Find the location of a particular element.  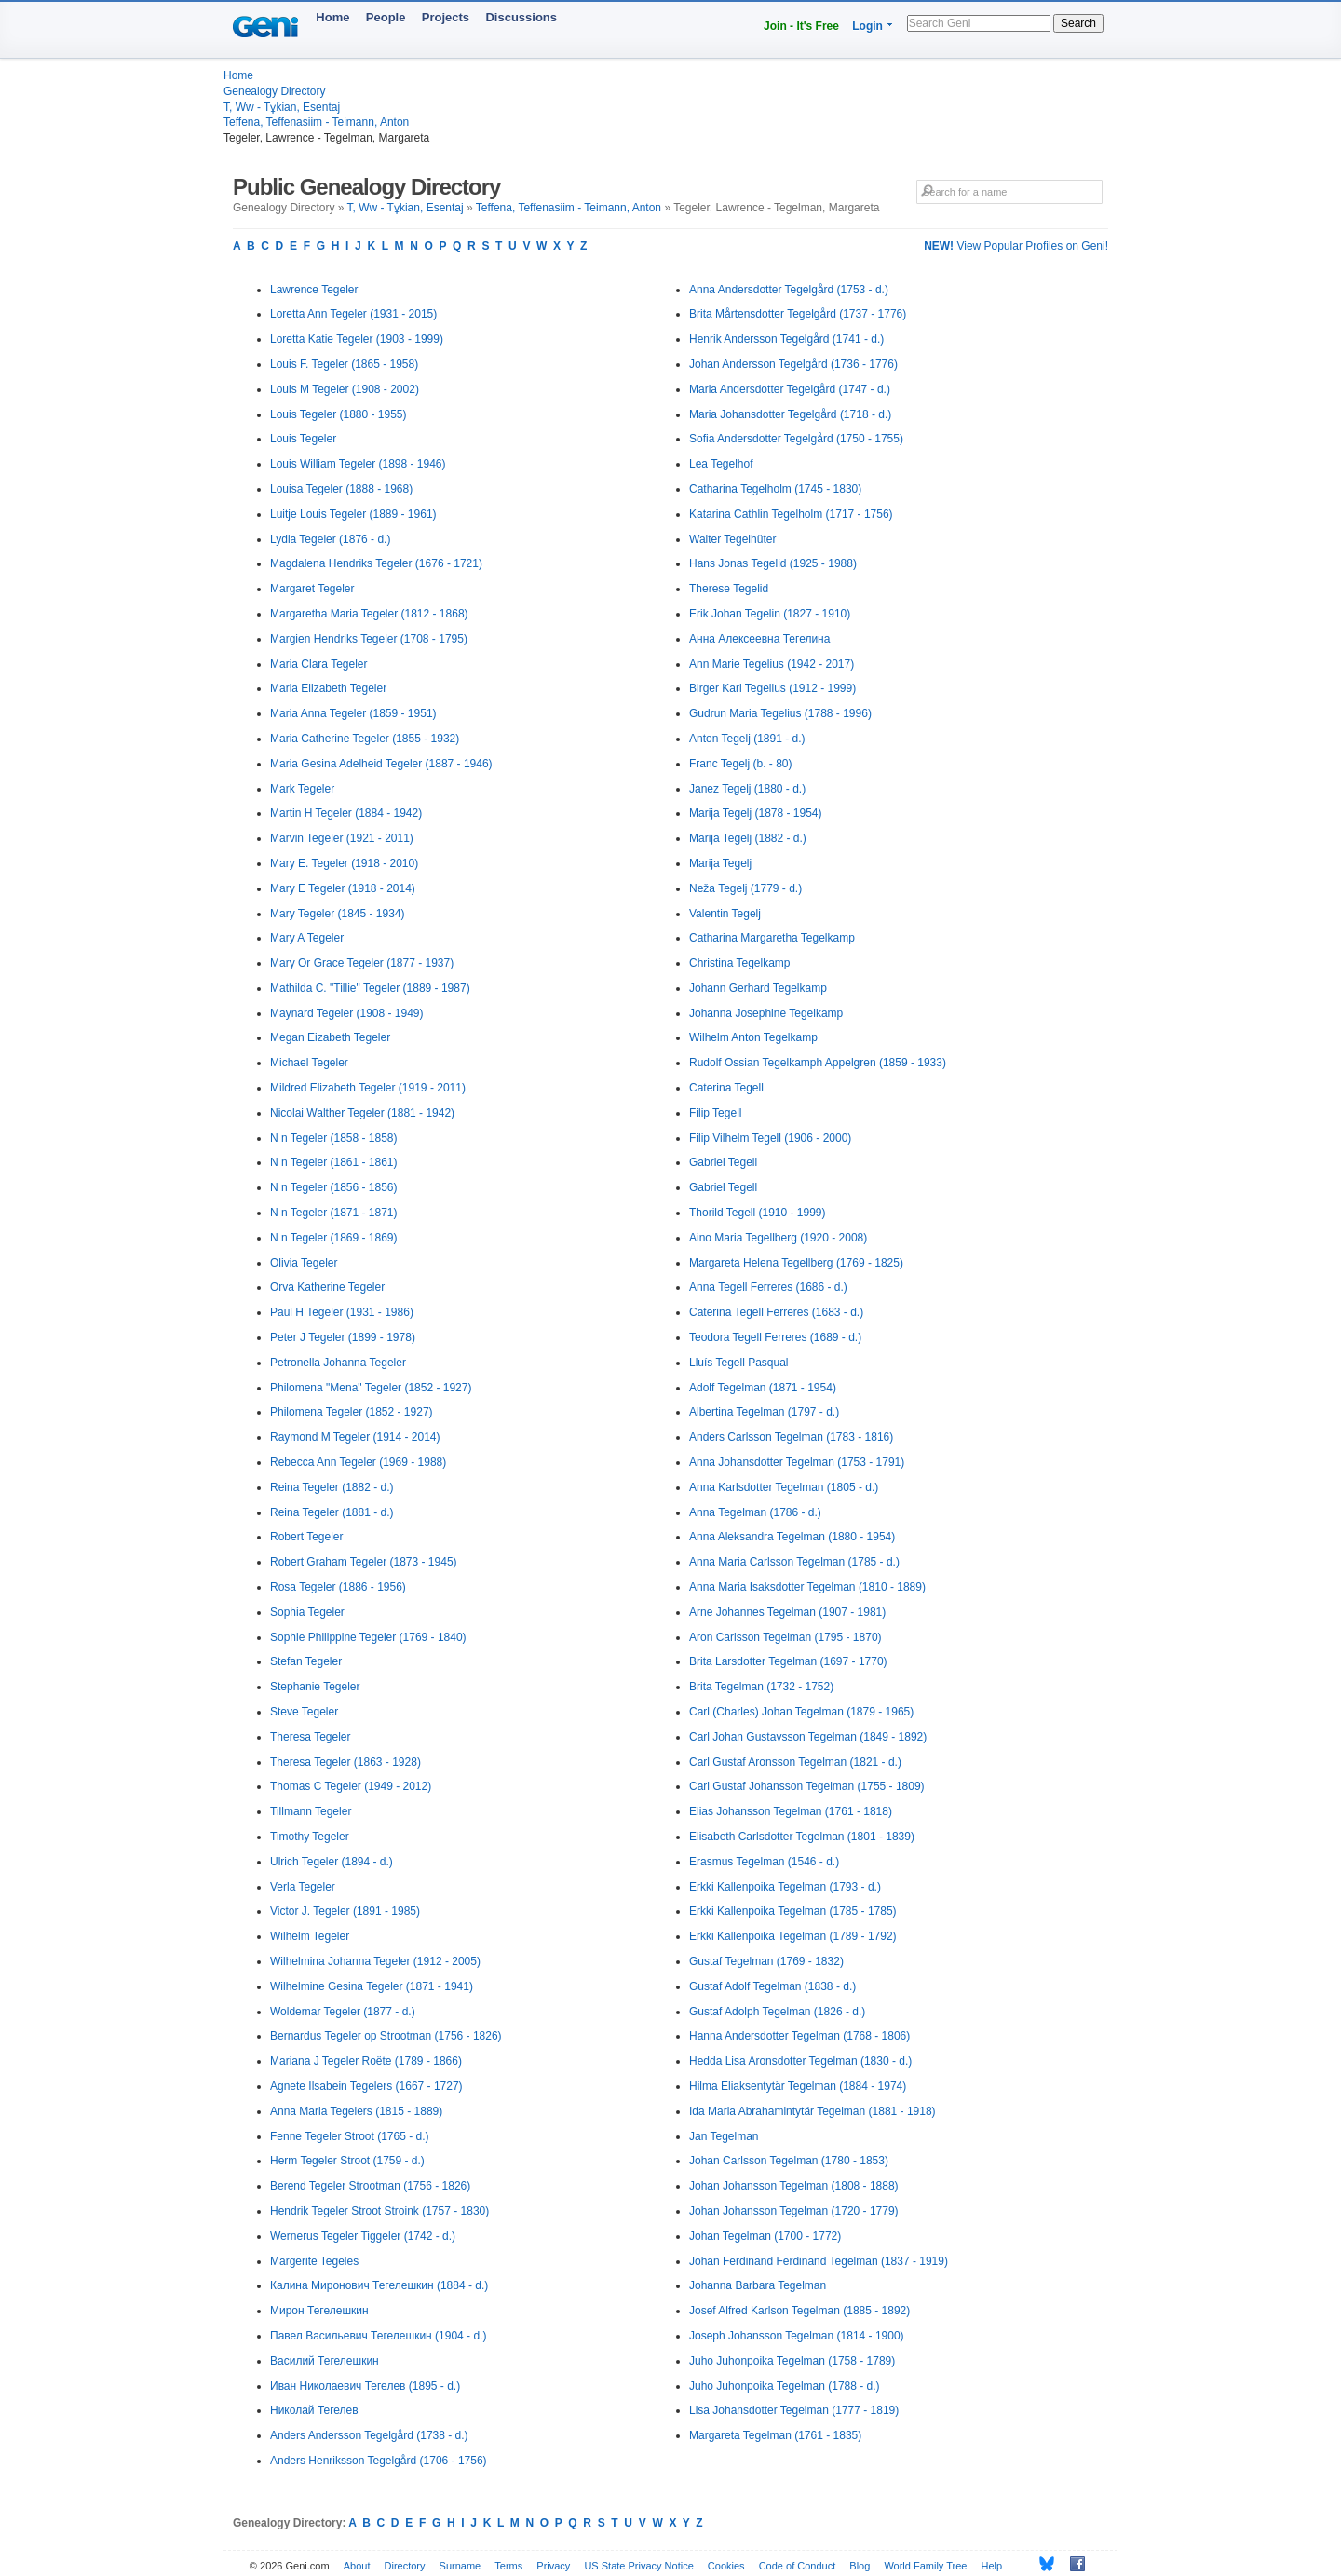

Anna Maria Carlsson Tegelman (1785 - d.) is located at coordinates (794, 1561).